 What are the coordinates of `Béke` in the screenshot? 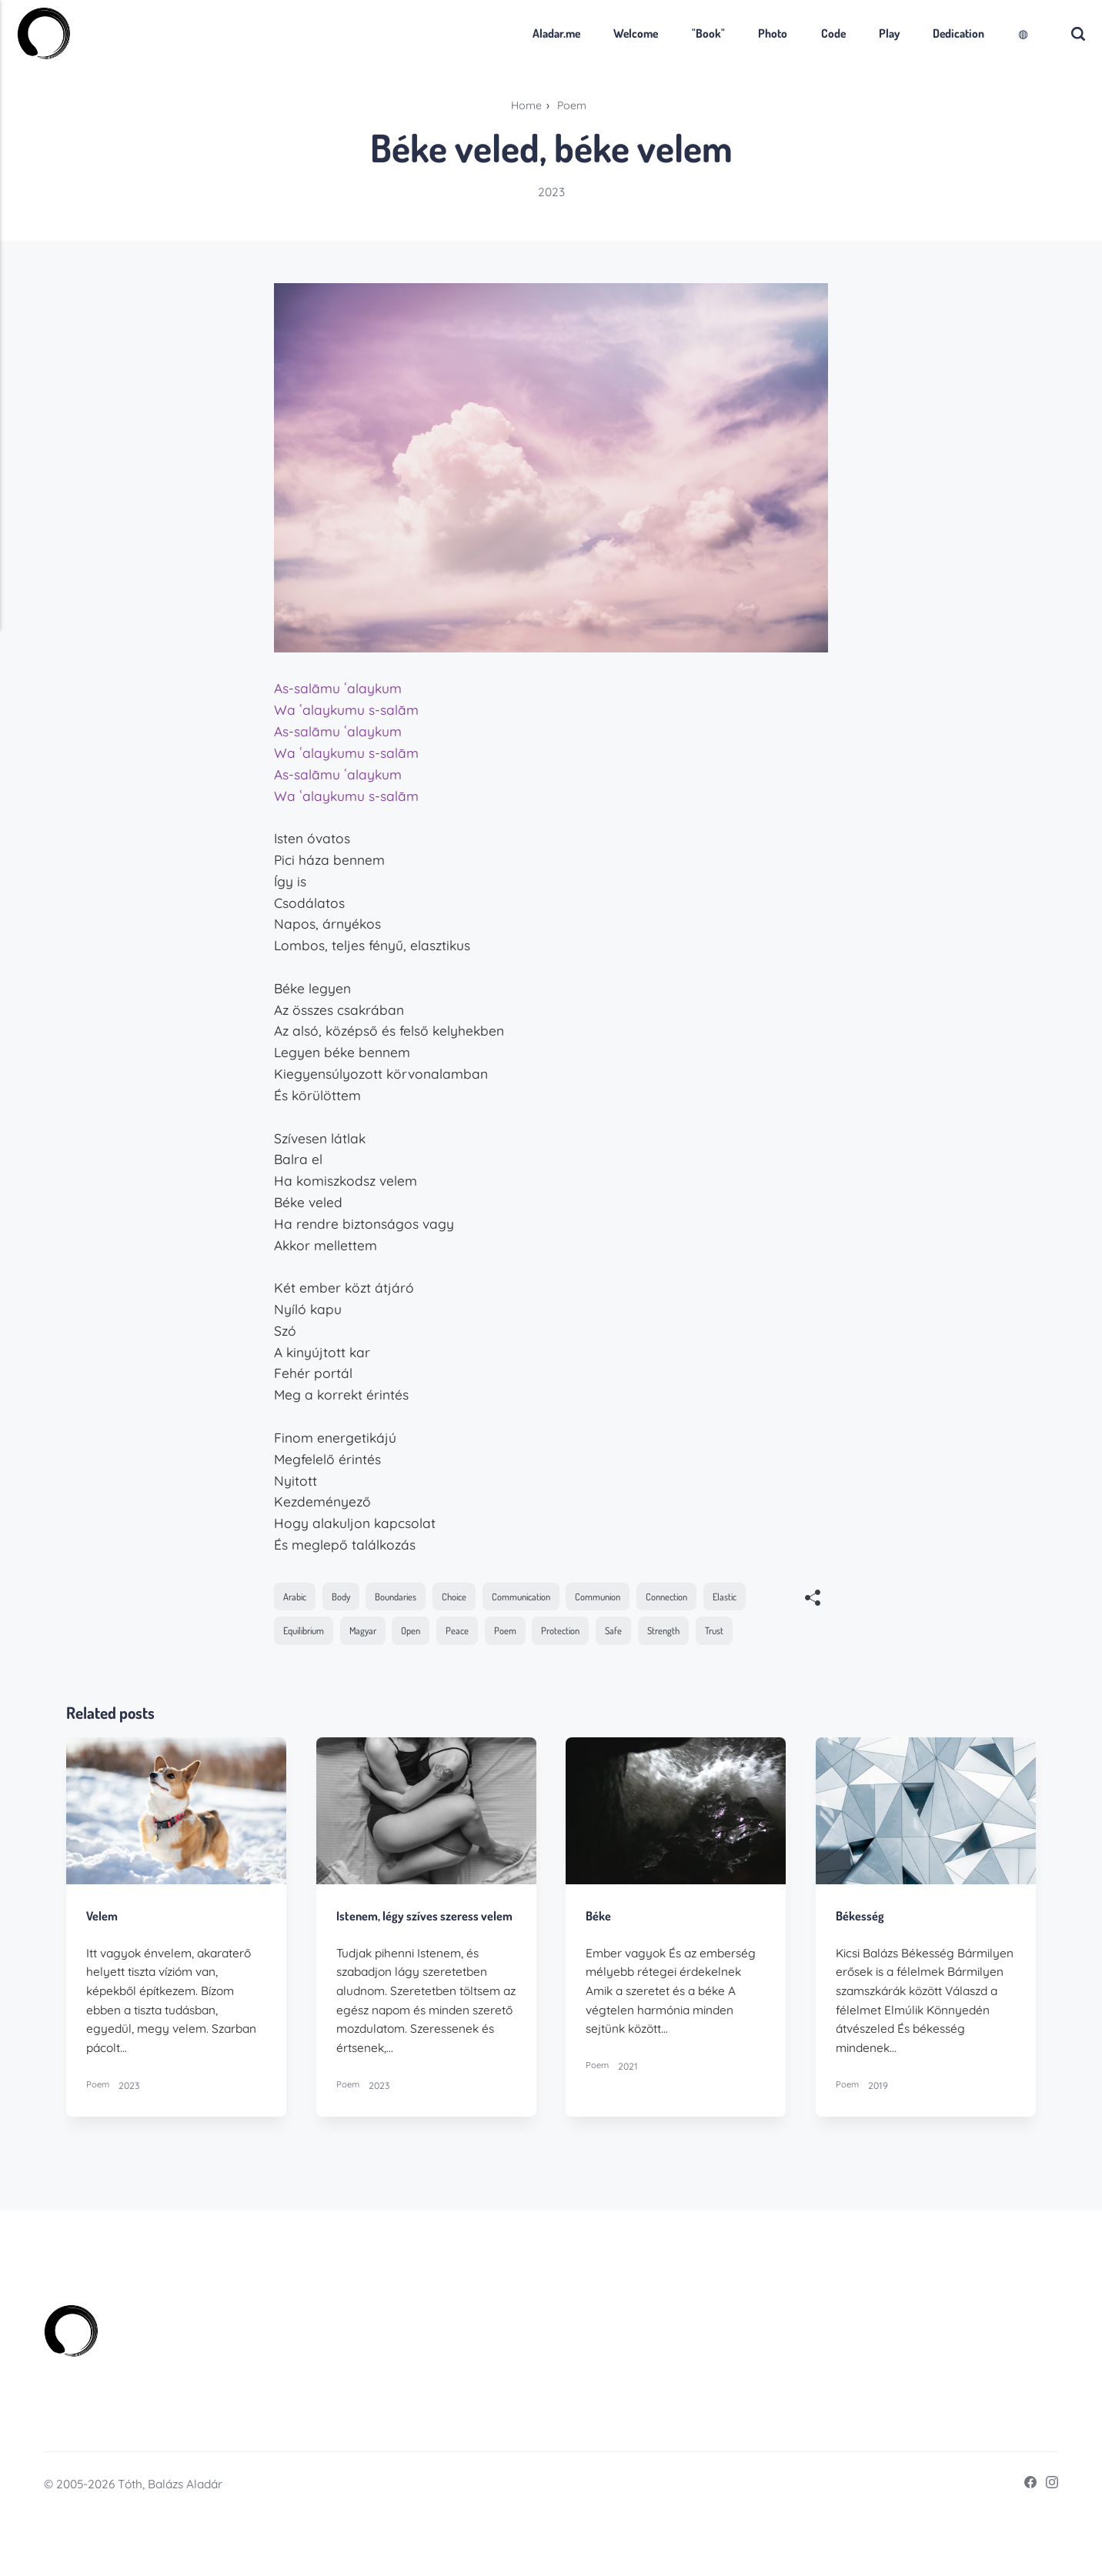 It's located at (599, 1957).